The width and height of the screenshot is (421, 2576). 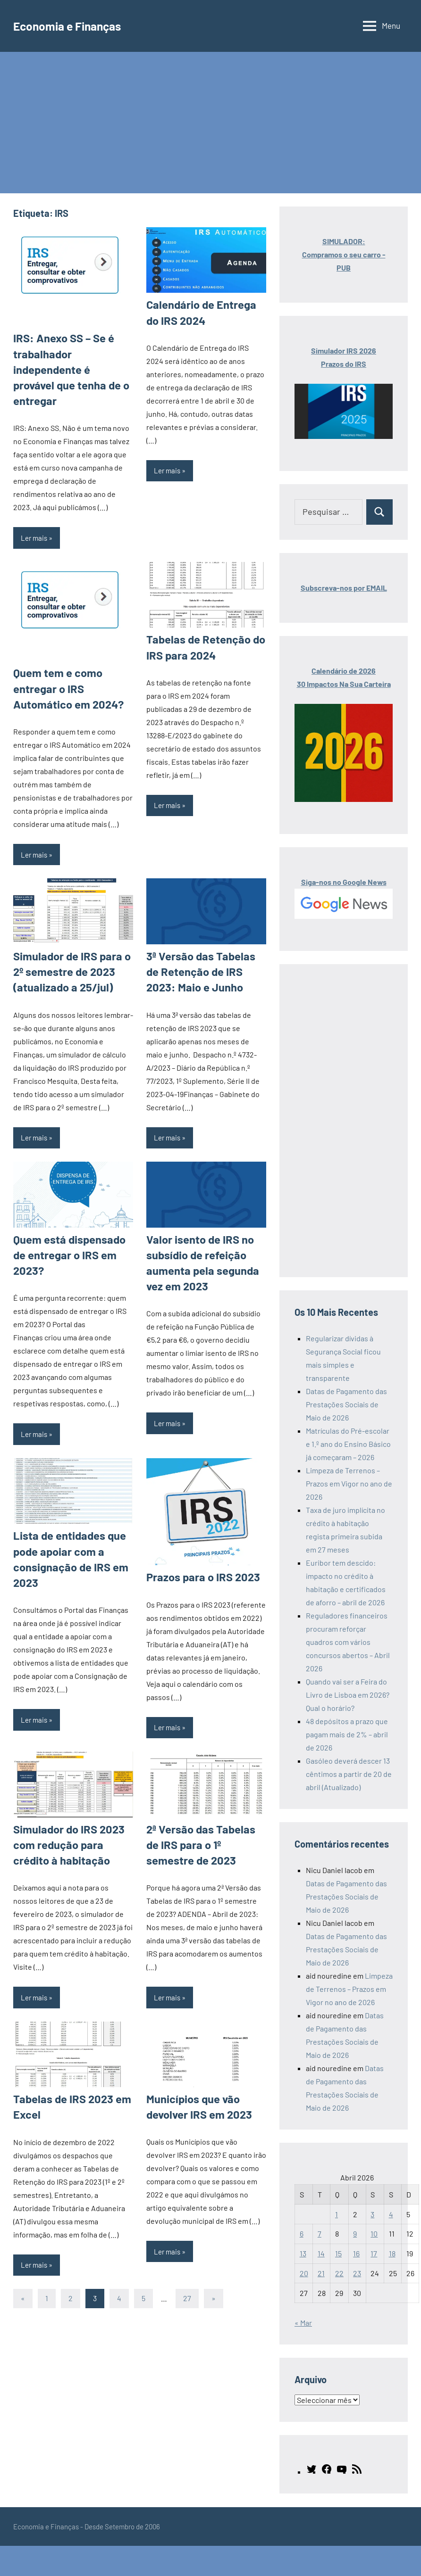 What do you see at coordinates (349, 1774) in the screenshot?
I see `Gasóleo deverá descer 13 cêntimos a partir de 20 de abril (Atualizado)` at bounding box center [349, 1774].